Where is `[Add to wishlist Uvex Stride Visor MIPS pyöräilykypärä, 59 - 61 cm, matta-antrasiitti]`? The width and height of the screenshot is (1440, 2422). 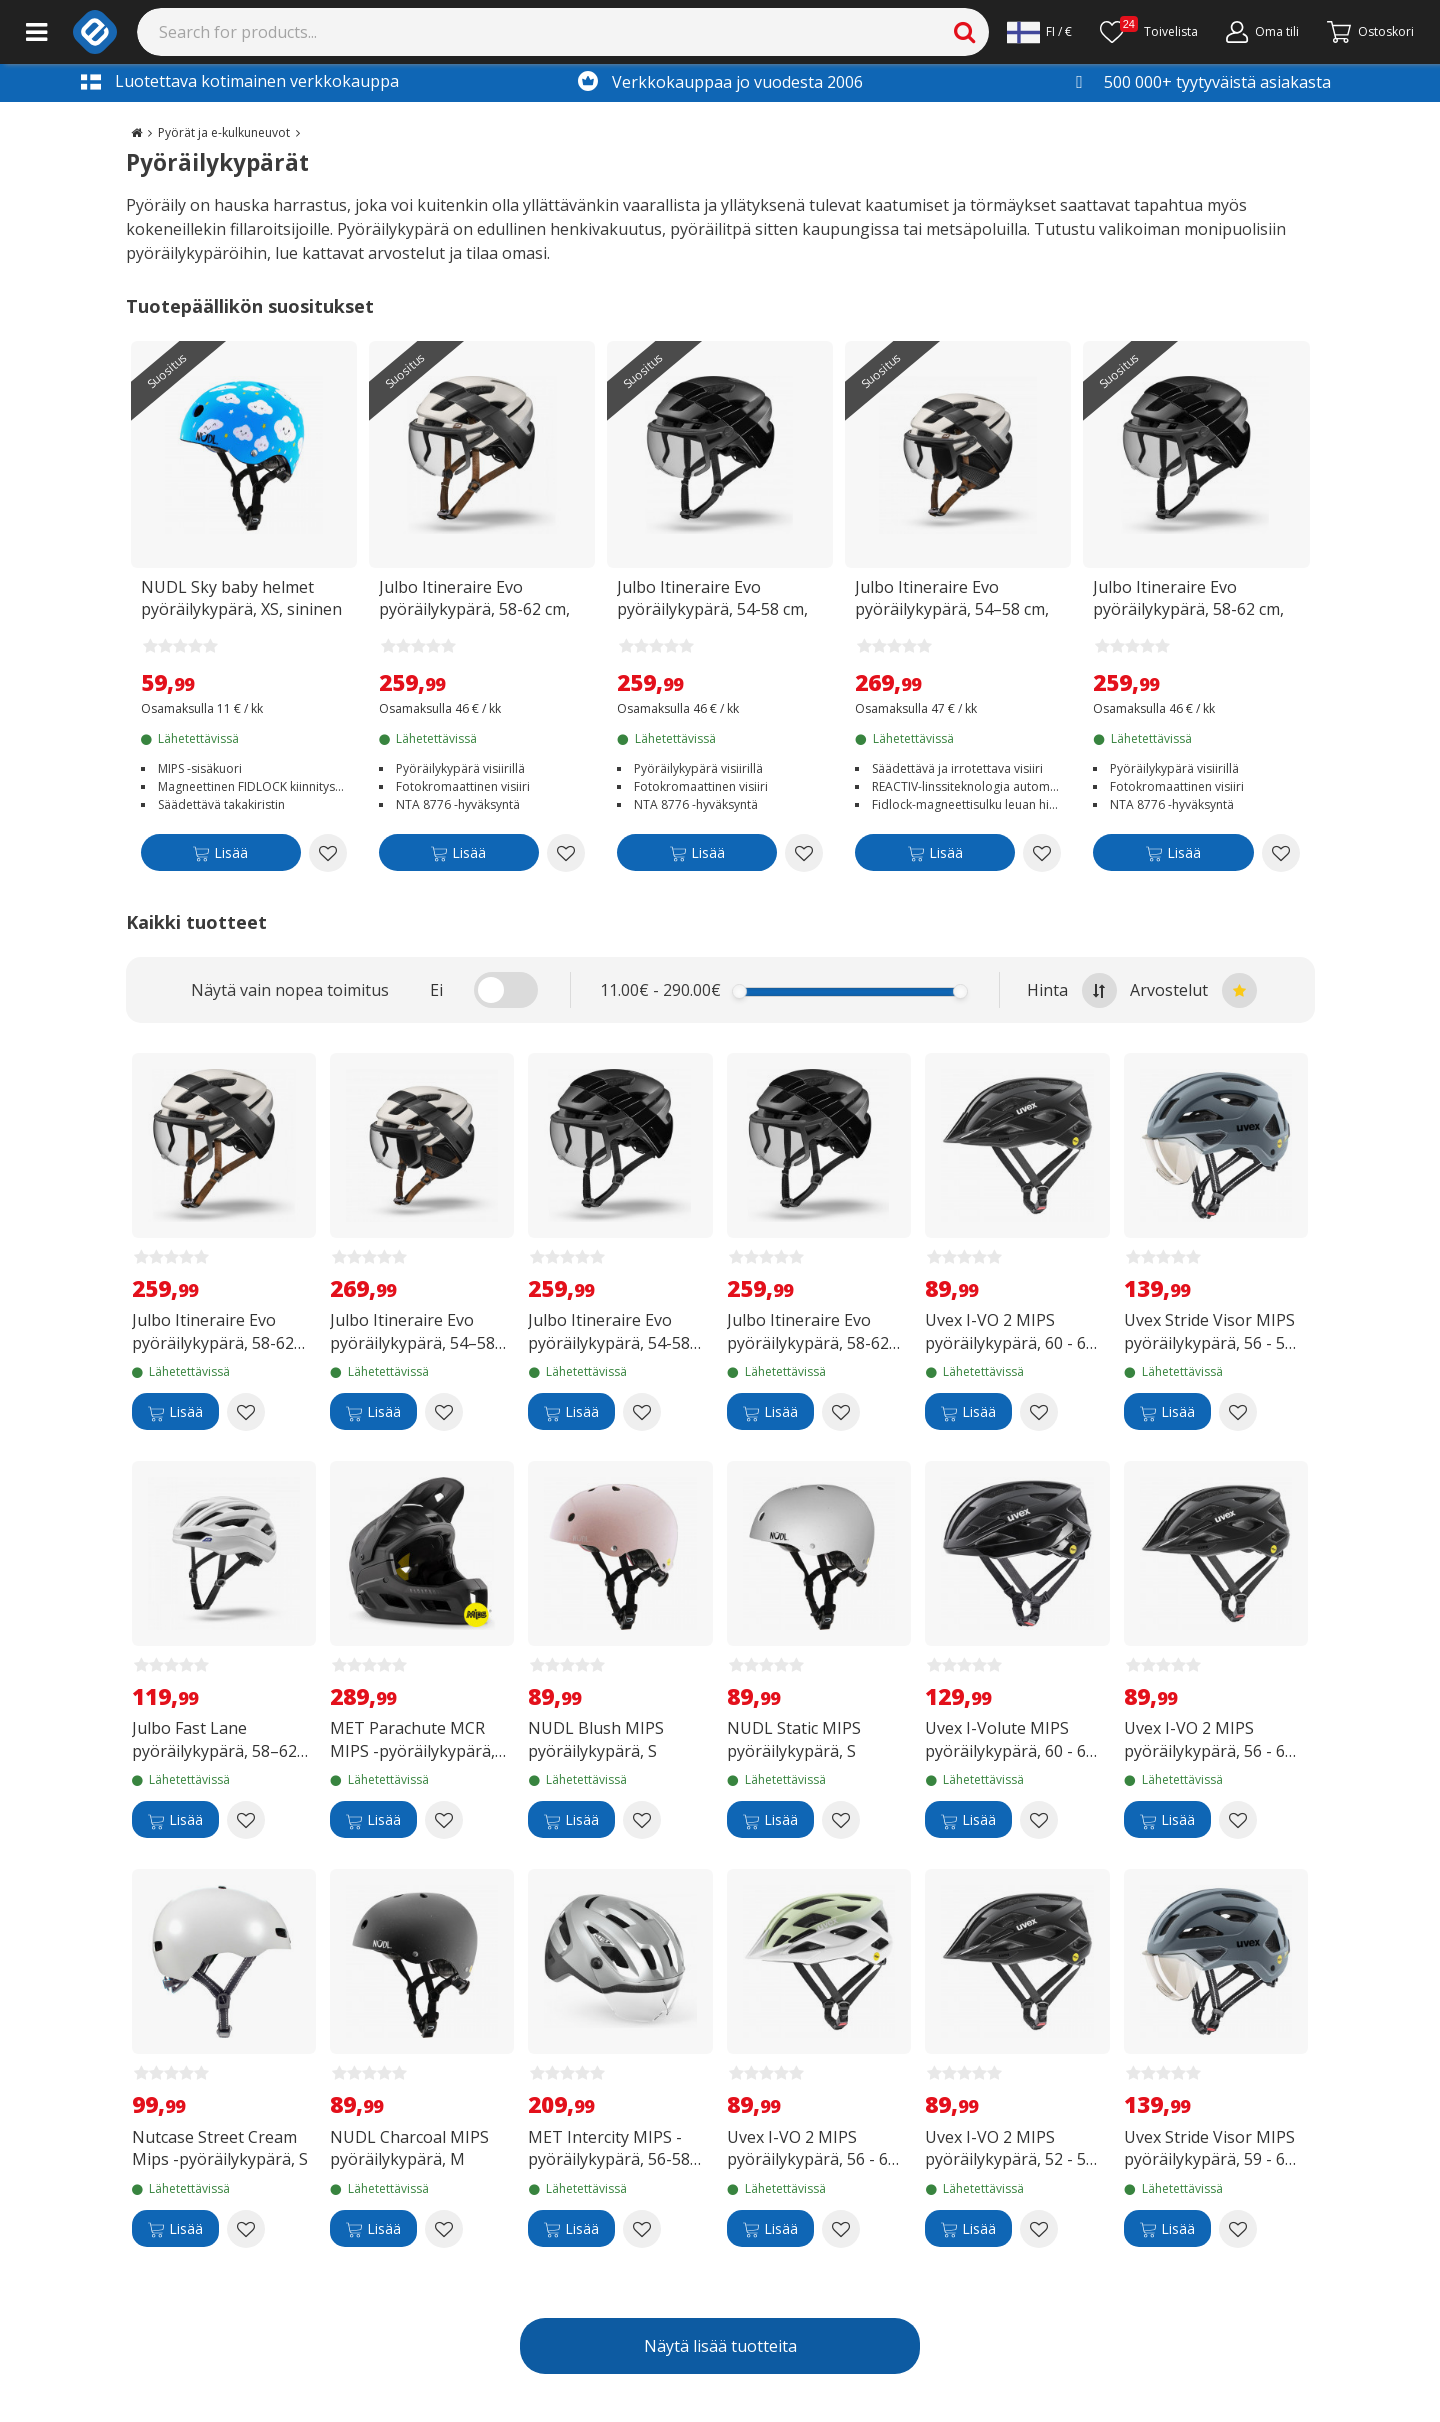
[Add to wishlist Uvex Stride Visor MIPS pyöräilykypärä, 59 - 61 cm, matta-antrasiitti] is located at coordinates (1238, 2229).